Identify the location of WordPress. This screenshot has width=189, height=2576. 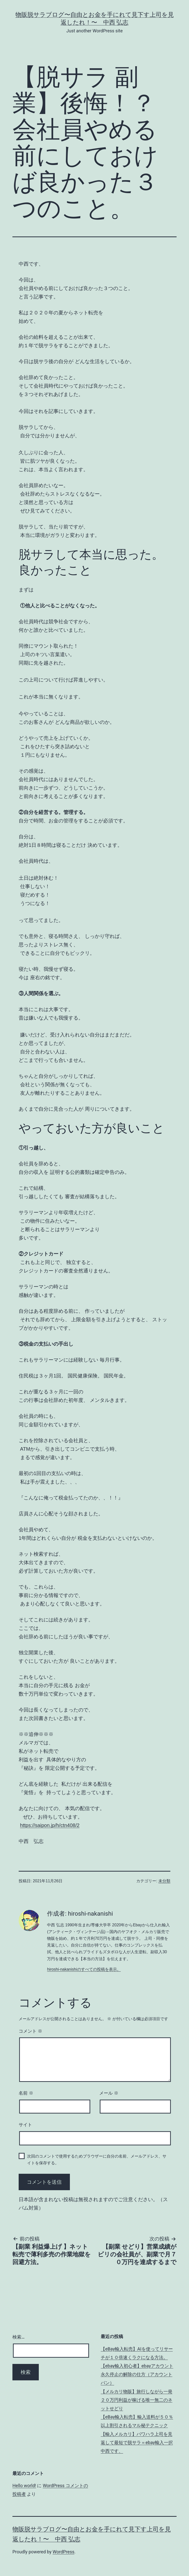
(63, 2551).